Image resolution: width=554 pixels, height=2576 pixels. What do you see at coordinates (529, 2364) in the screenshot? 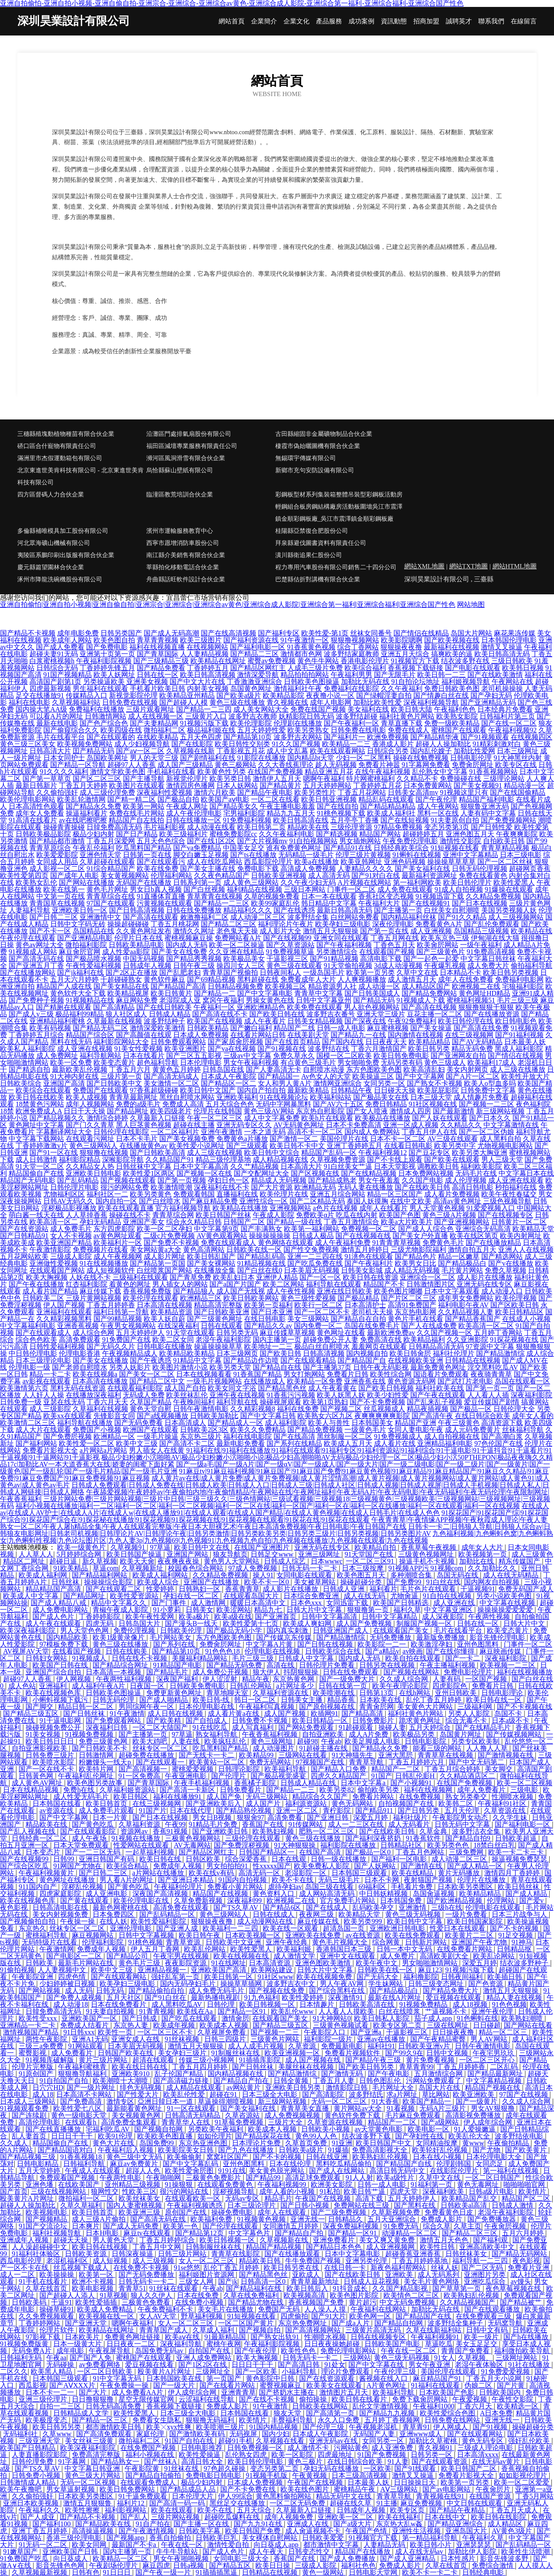
I see `91社在线播放` at bounding box center [529, 2364].